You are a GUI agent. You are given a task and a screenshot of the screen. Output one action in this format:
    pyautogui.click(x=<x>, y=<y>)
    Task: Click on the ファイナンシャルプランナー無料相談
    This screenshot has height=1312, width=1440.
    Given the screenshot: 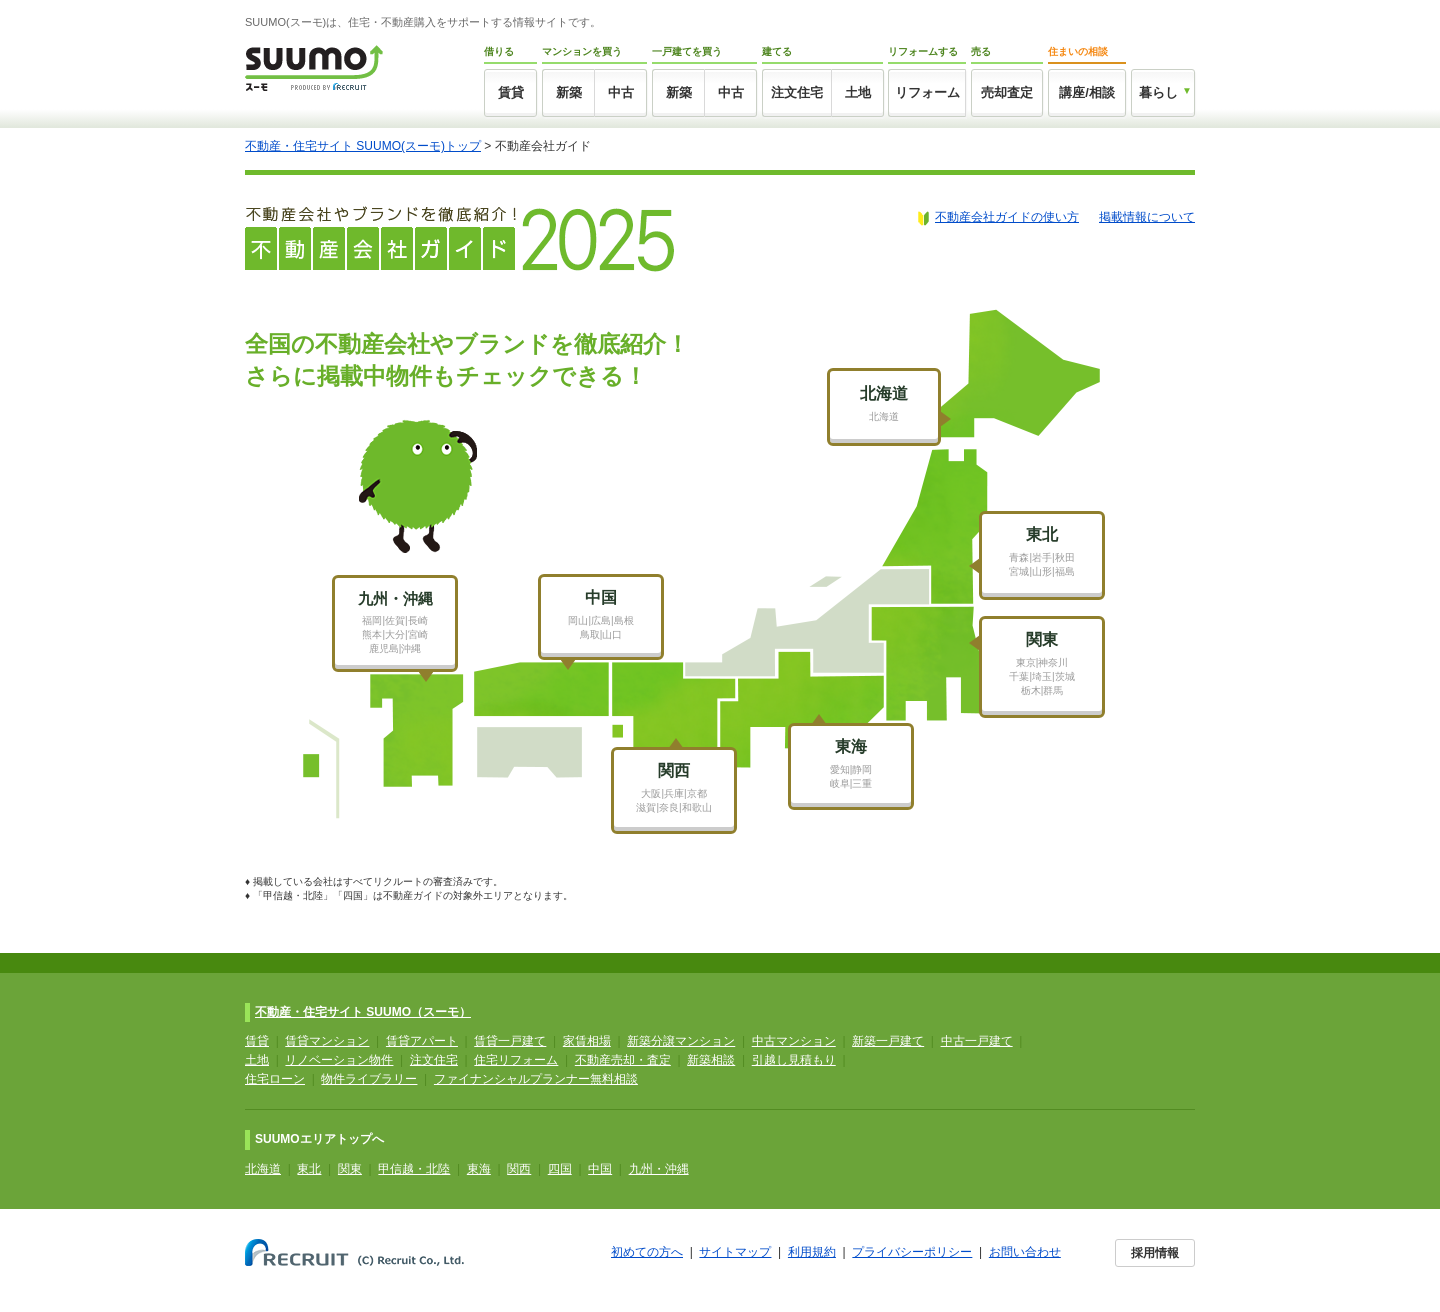 What is the action you would take?
    pyautogui.click(x=536, y=1079)
    